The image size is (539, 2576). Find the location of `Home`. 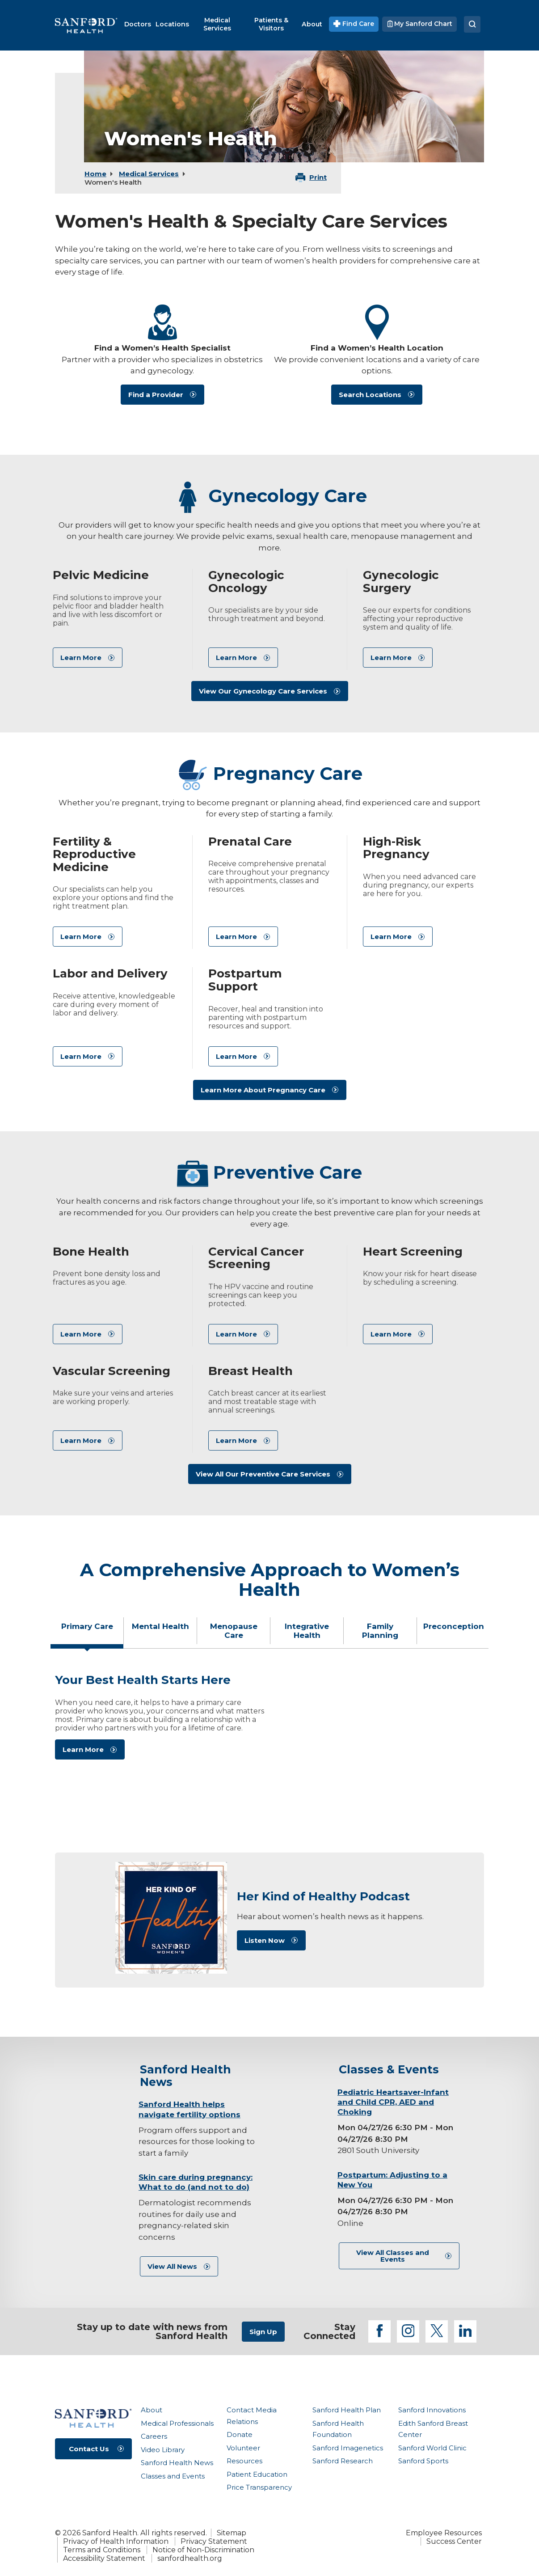

Home is located at coordinates (95, 173).